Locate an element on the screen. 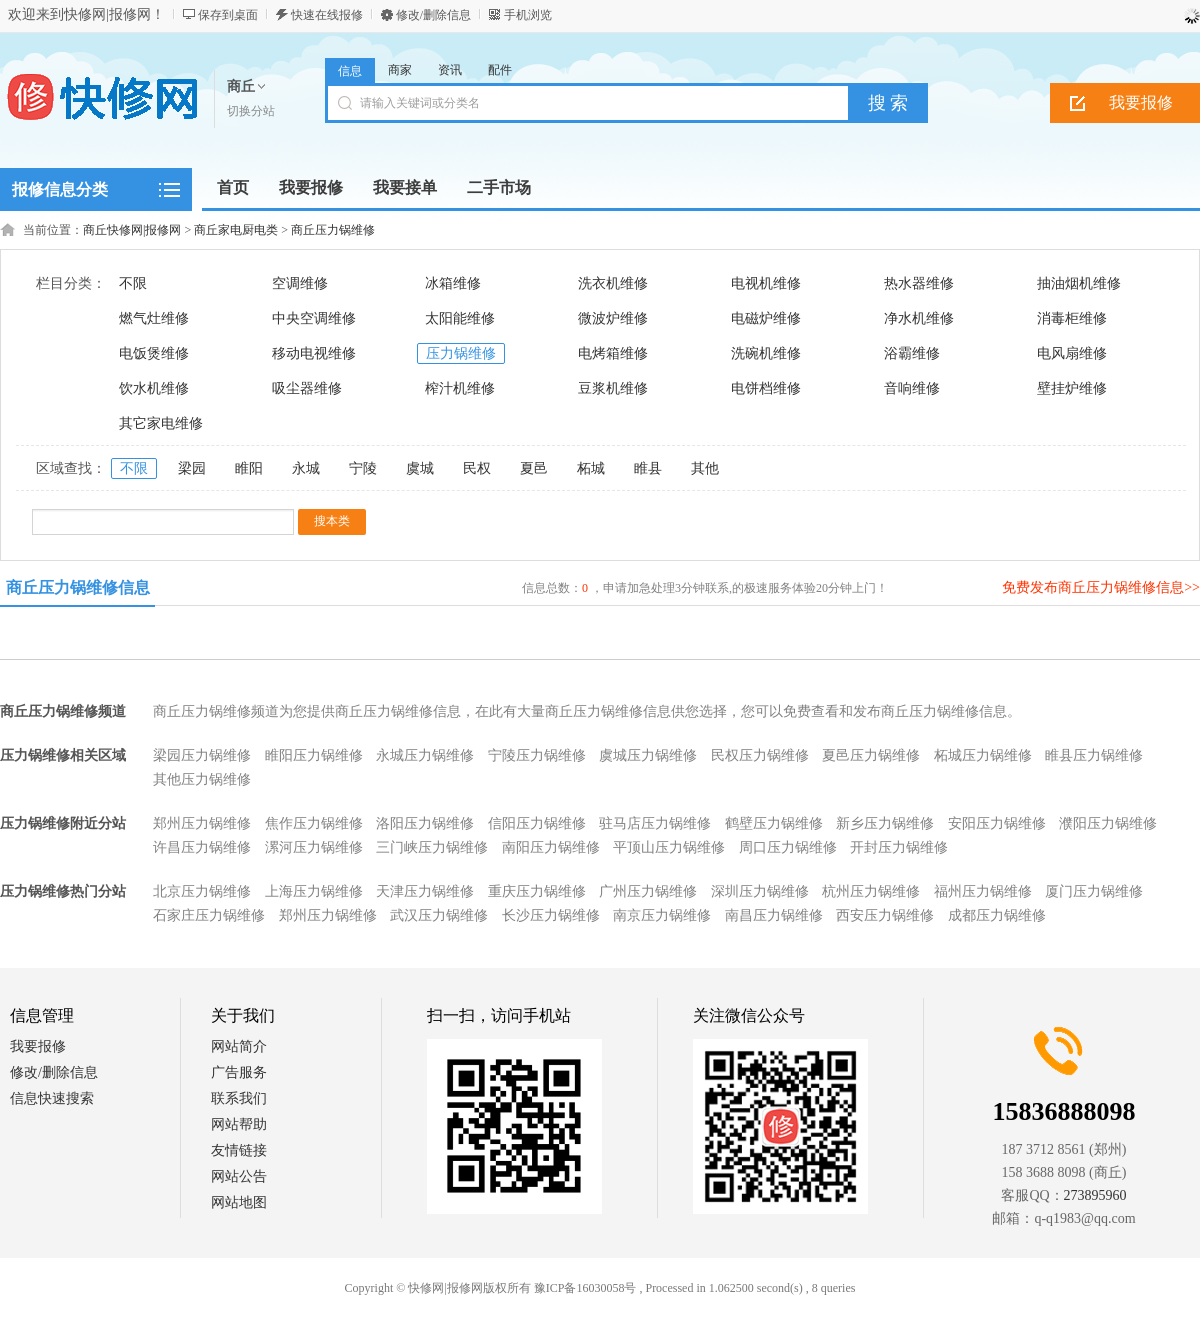  柘城 is located at coordinates (591, 468).